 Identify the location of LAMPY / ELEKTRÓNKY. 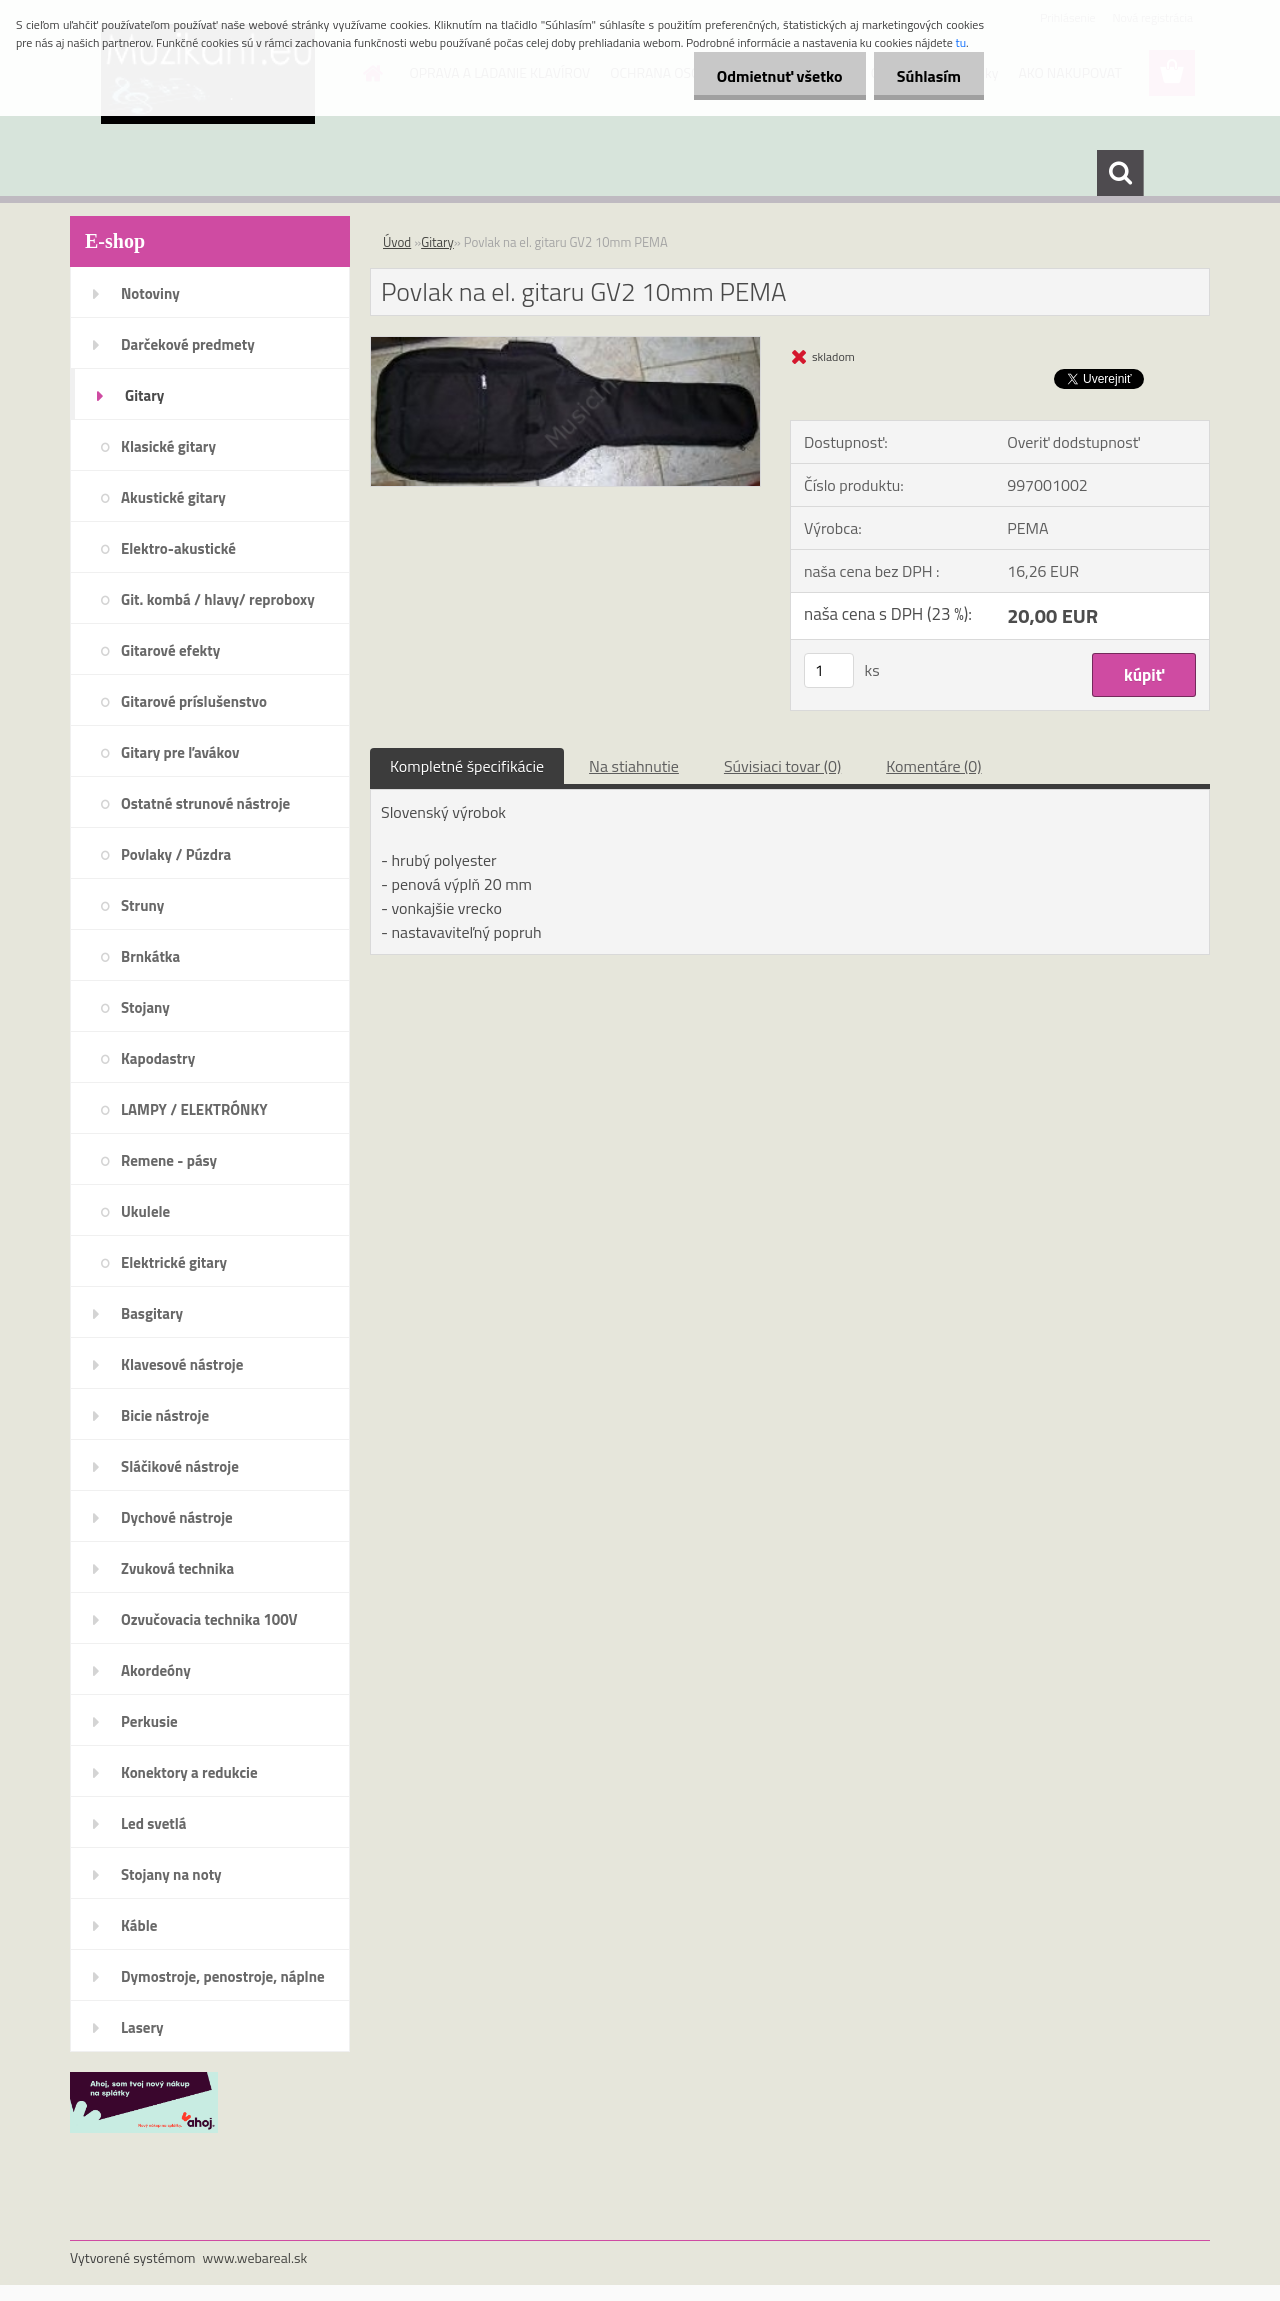
(194, 1109).